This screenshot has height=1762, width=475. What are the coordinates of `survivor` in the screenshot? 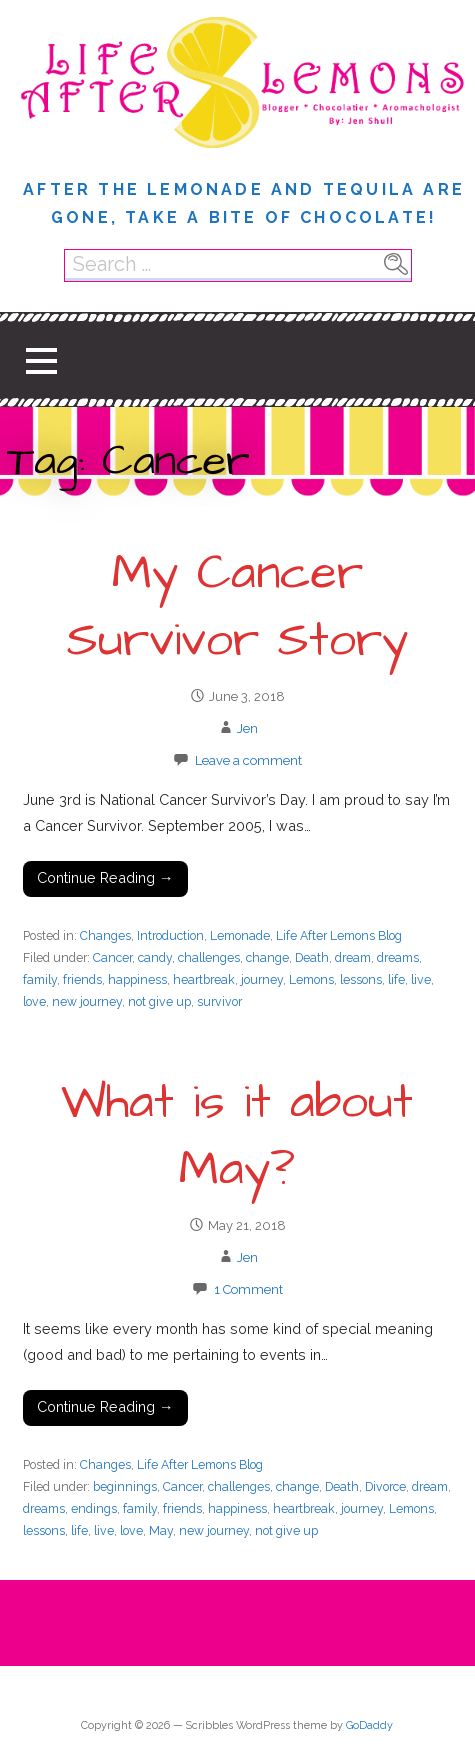 It's located at (219, 1001).